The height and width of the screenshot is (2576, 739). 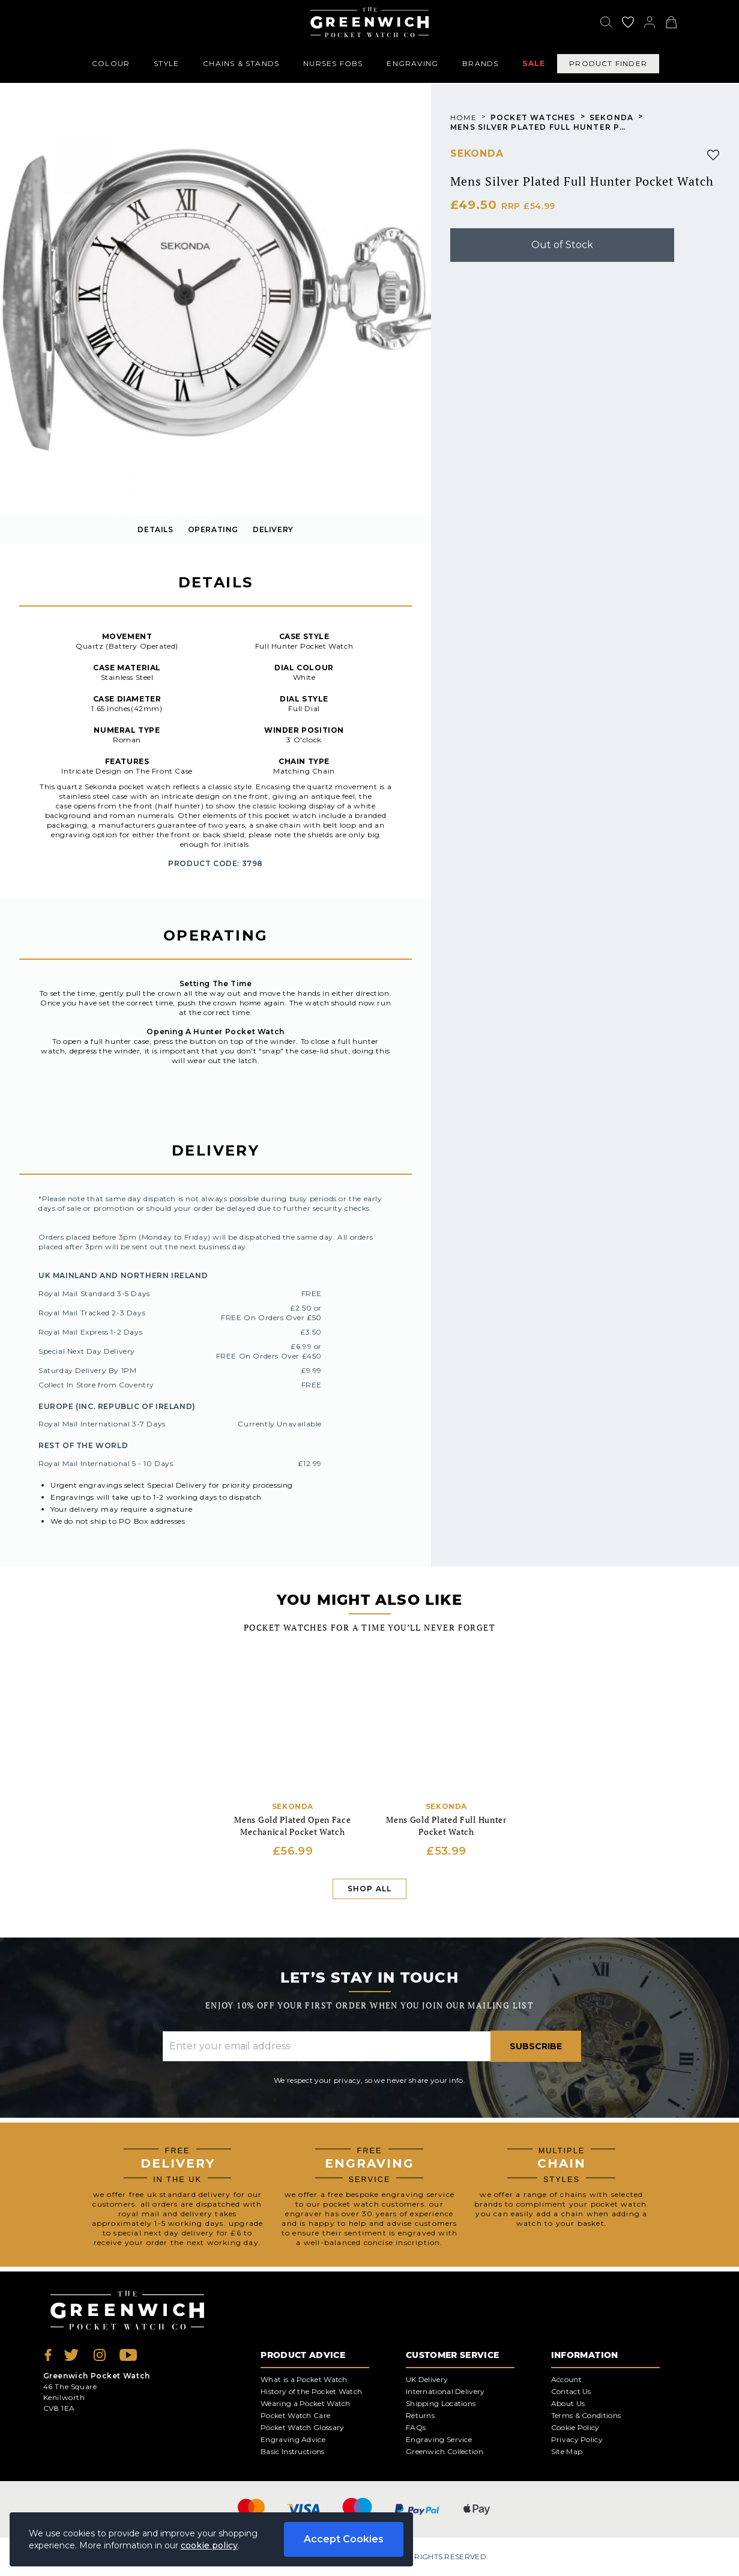 What do you see at coordinates (370, 1888) in the screenshot?
I see `Shop All` at bounding box center [370, 1888].